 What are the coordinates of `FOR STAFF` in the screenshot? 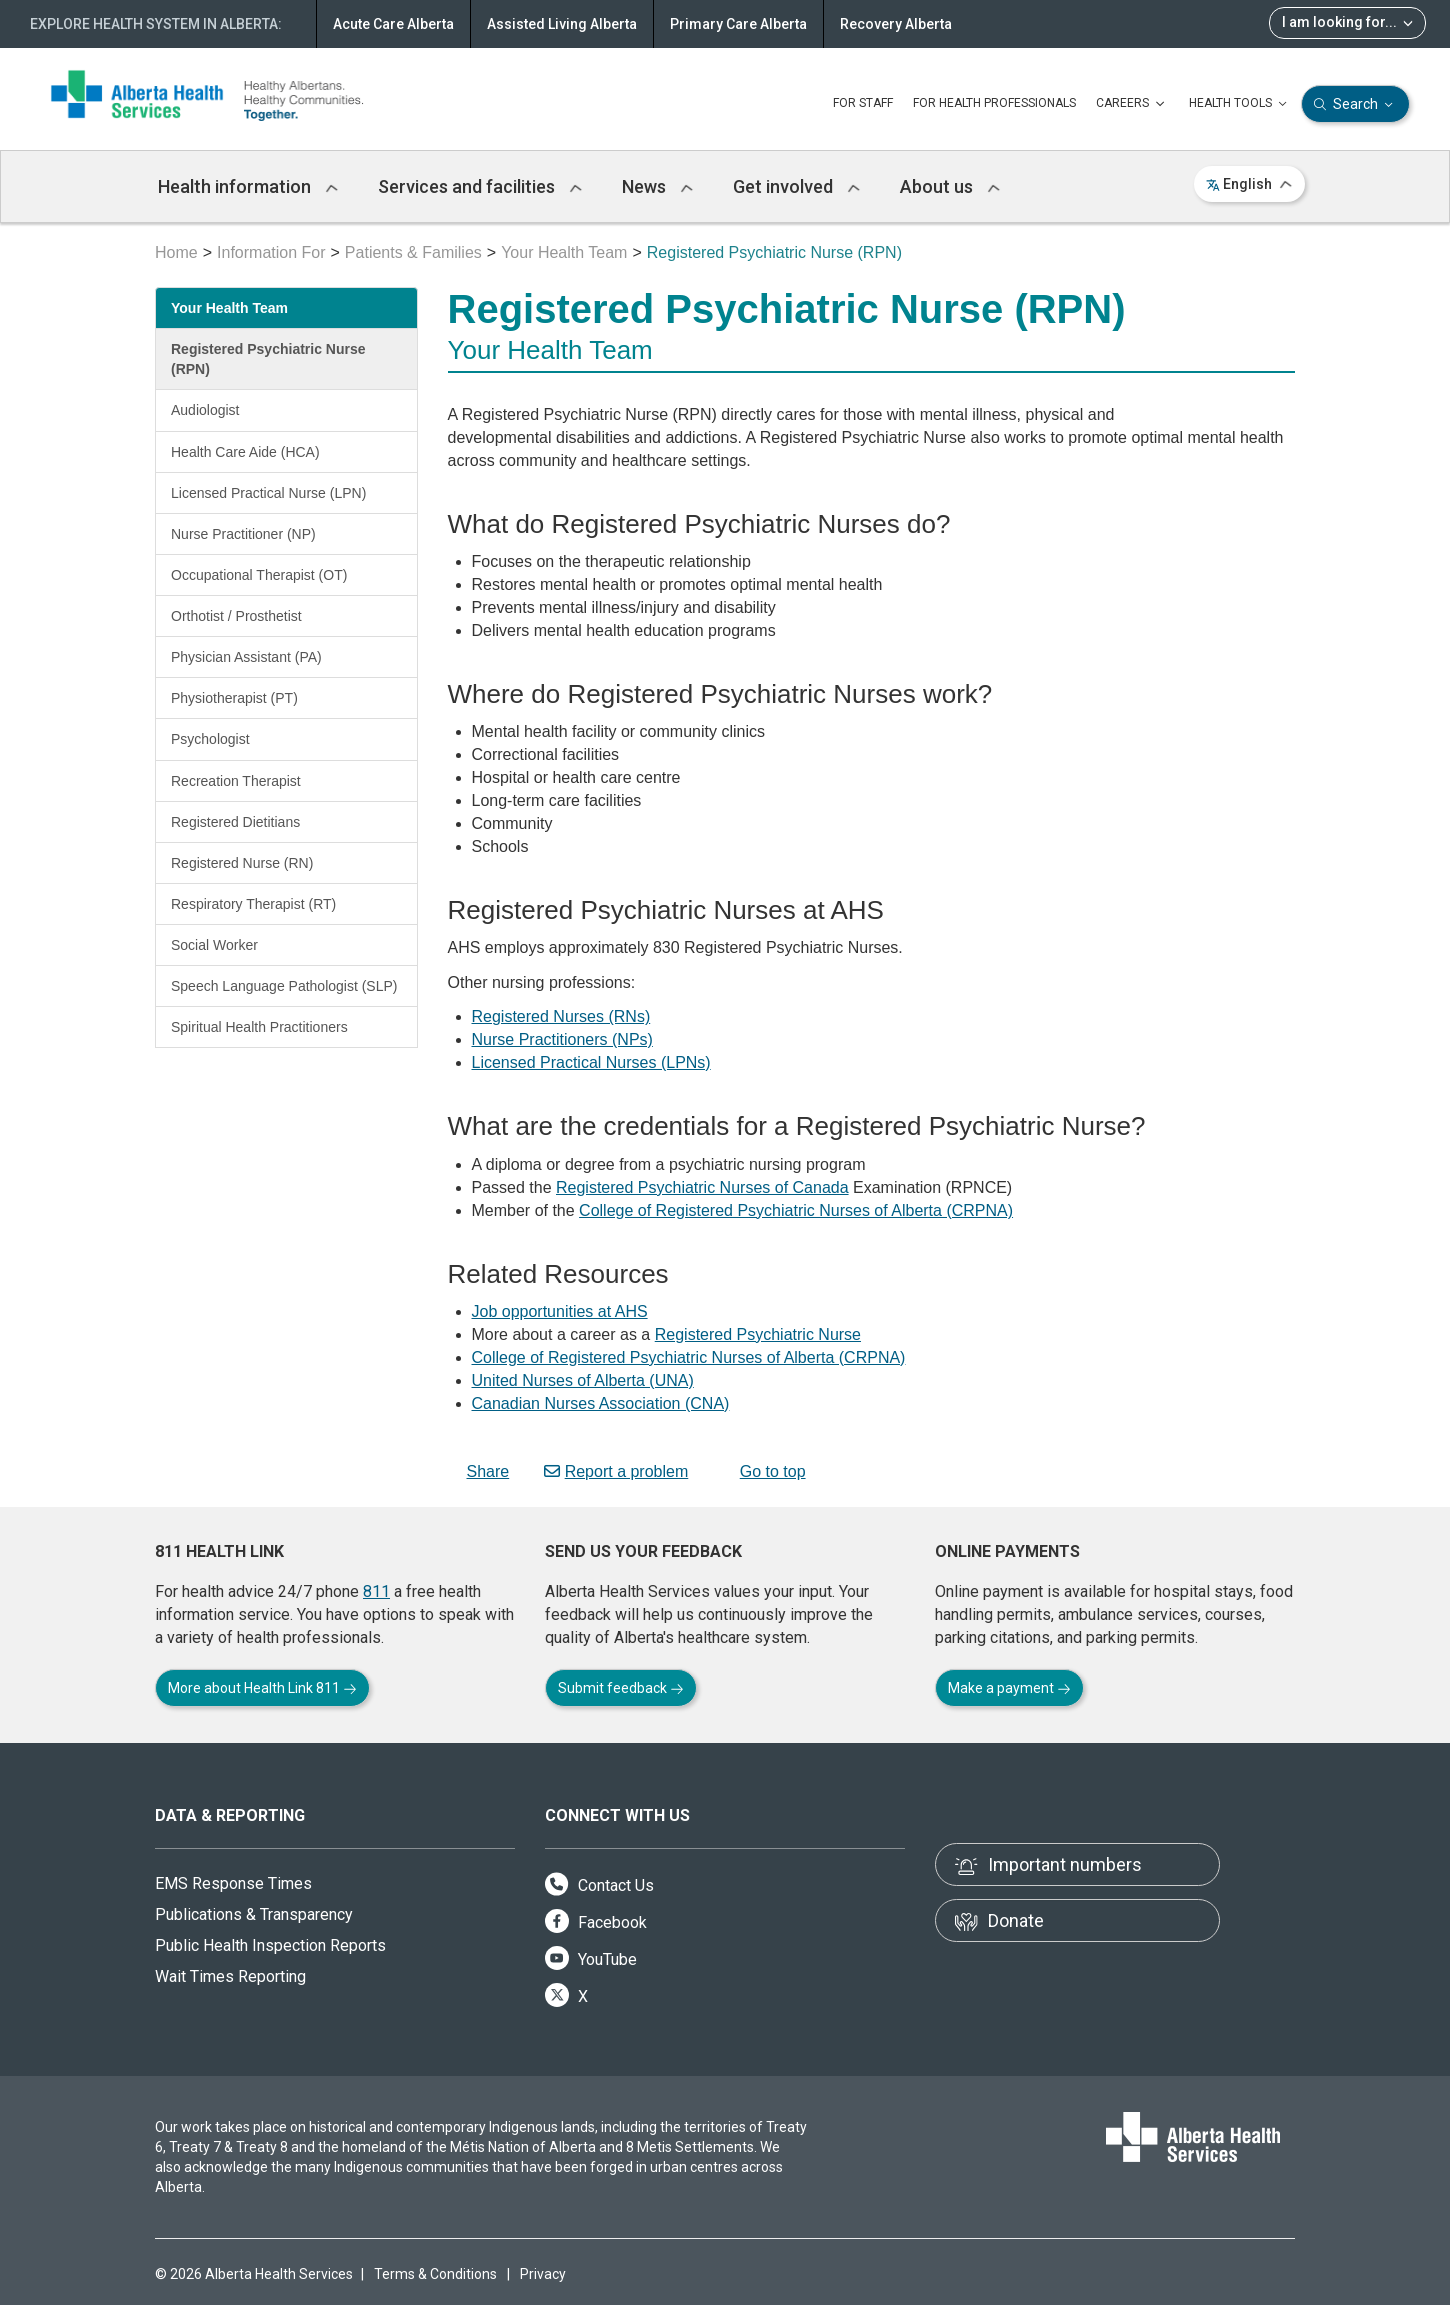 It's located at (863, 103).